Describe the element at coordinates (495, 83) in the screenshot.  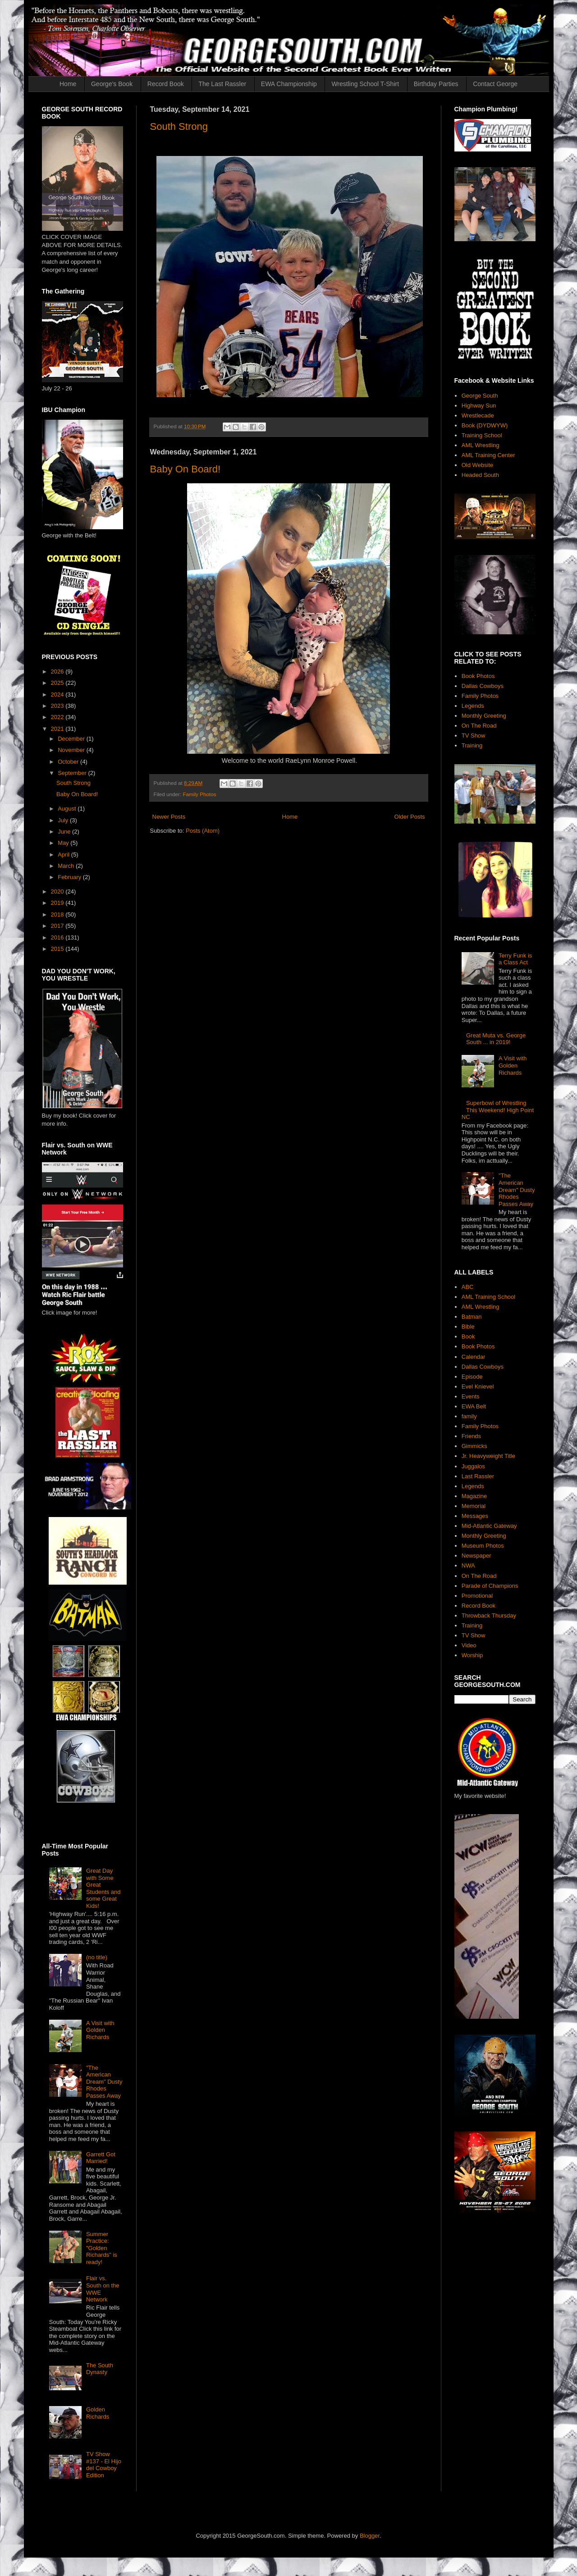
I see `Contact George` at that location.